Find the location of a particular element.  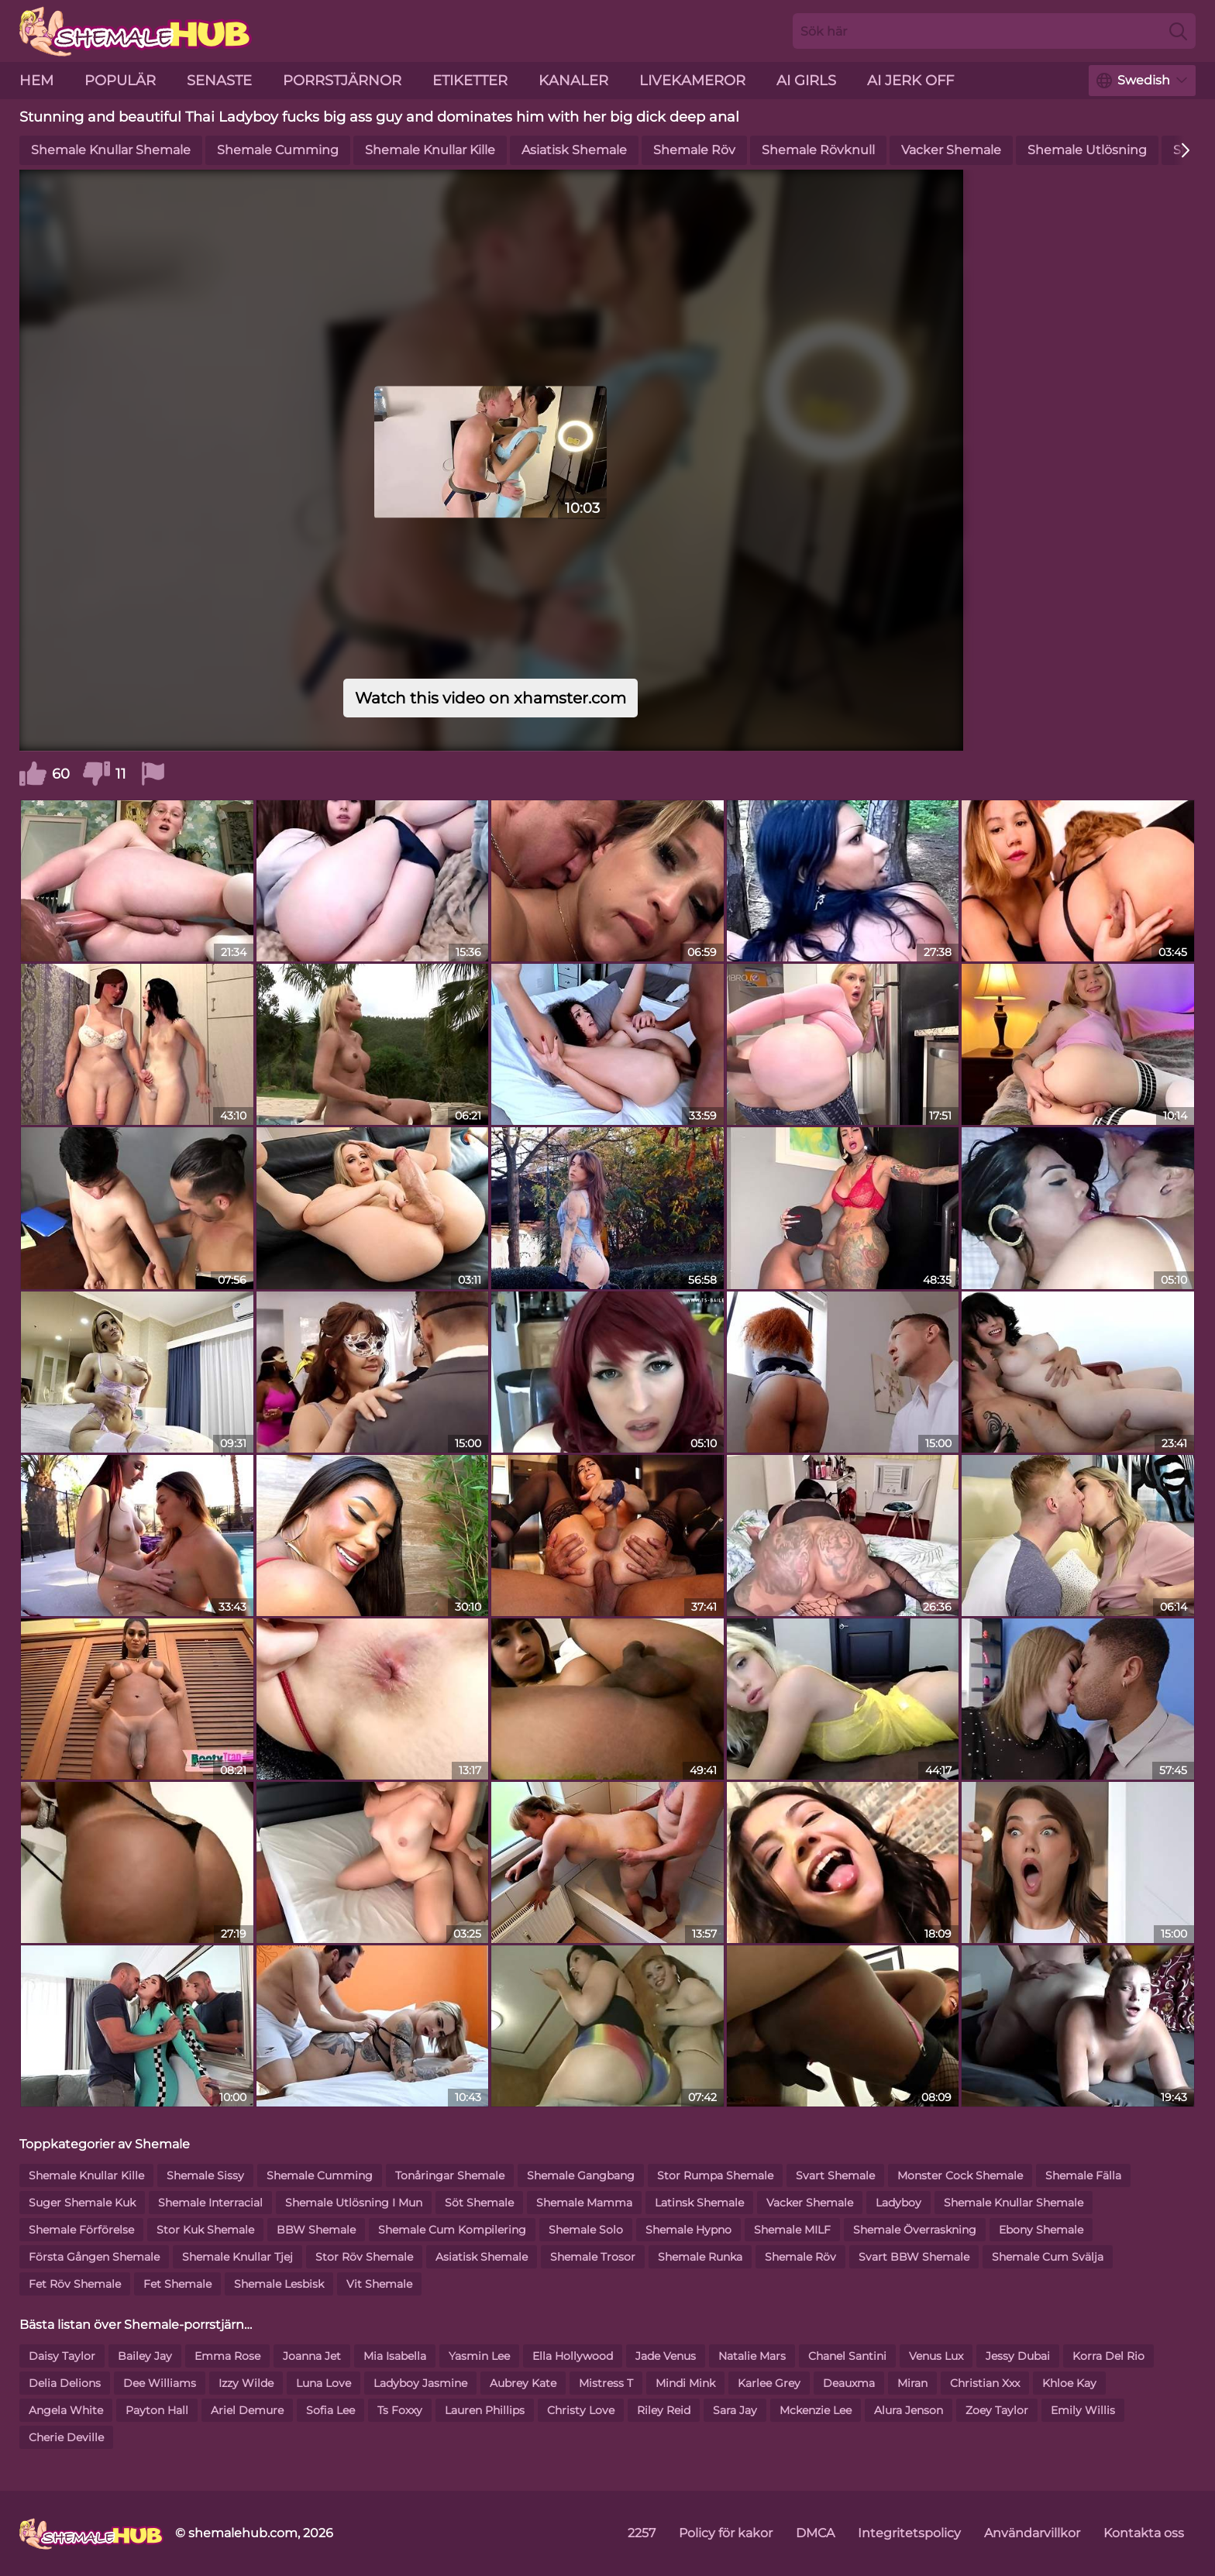

Izzy Wilde is located at coordinates (246, 2383).